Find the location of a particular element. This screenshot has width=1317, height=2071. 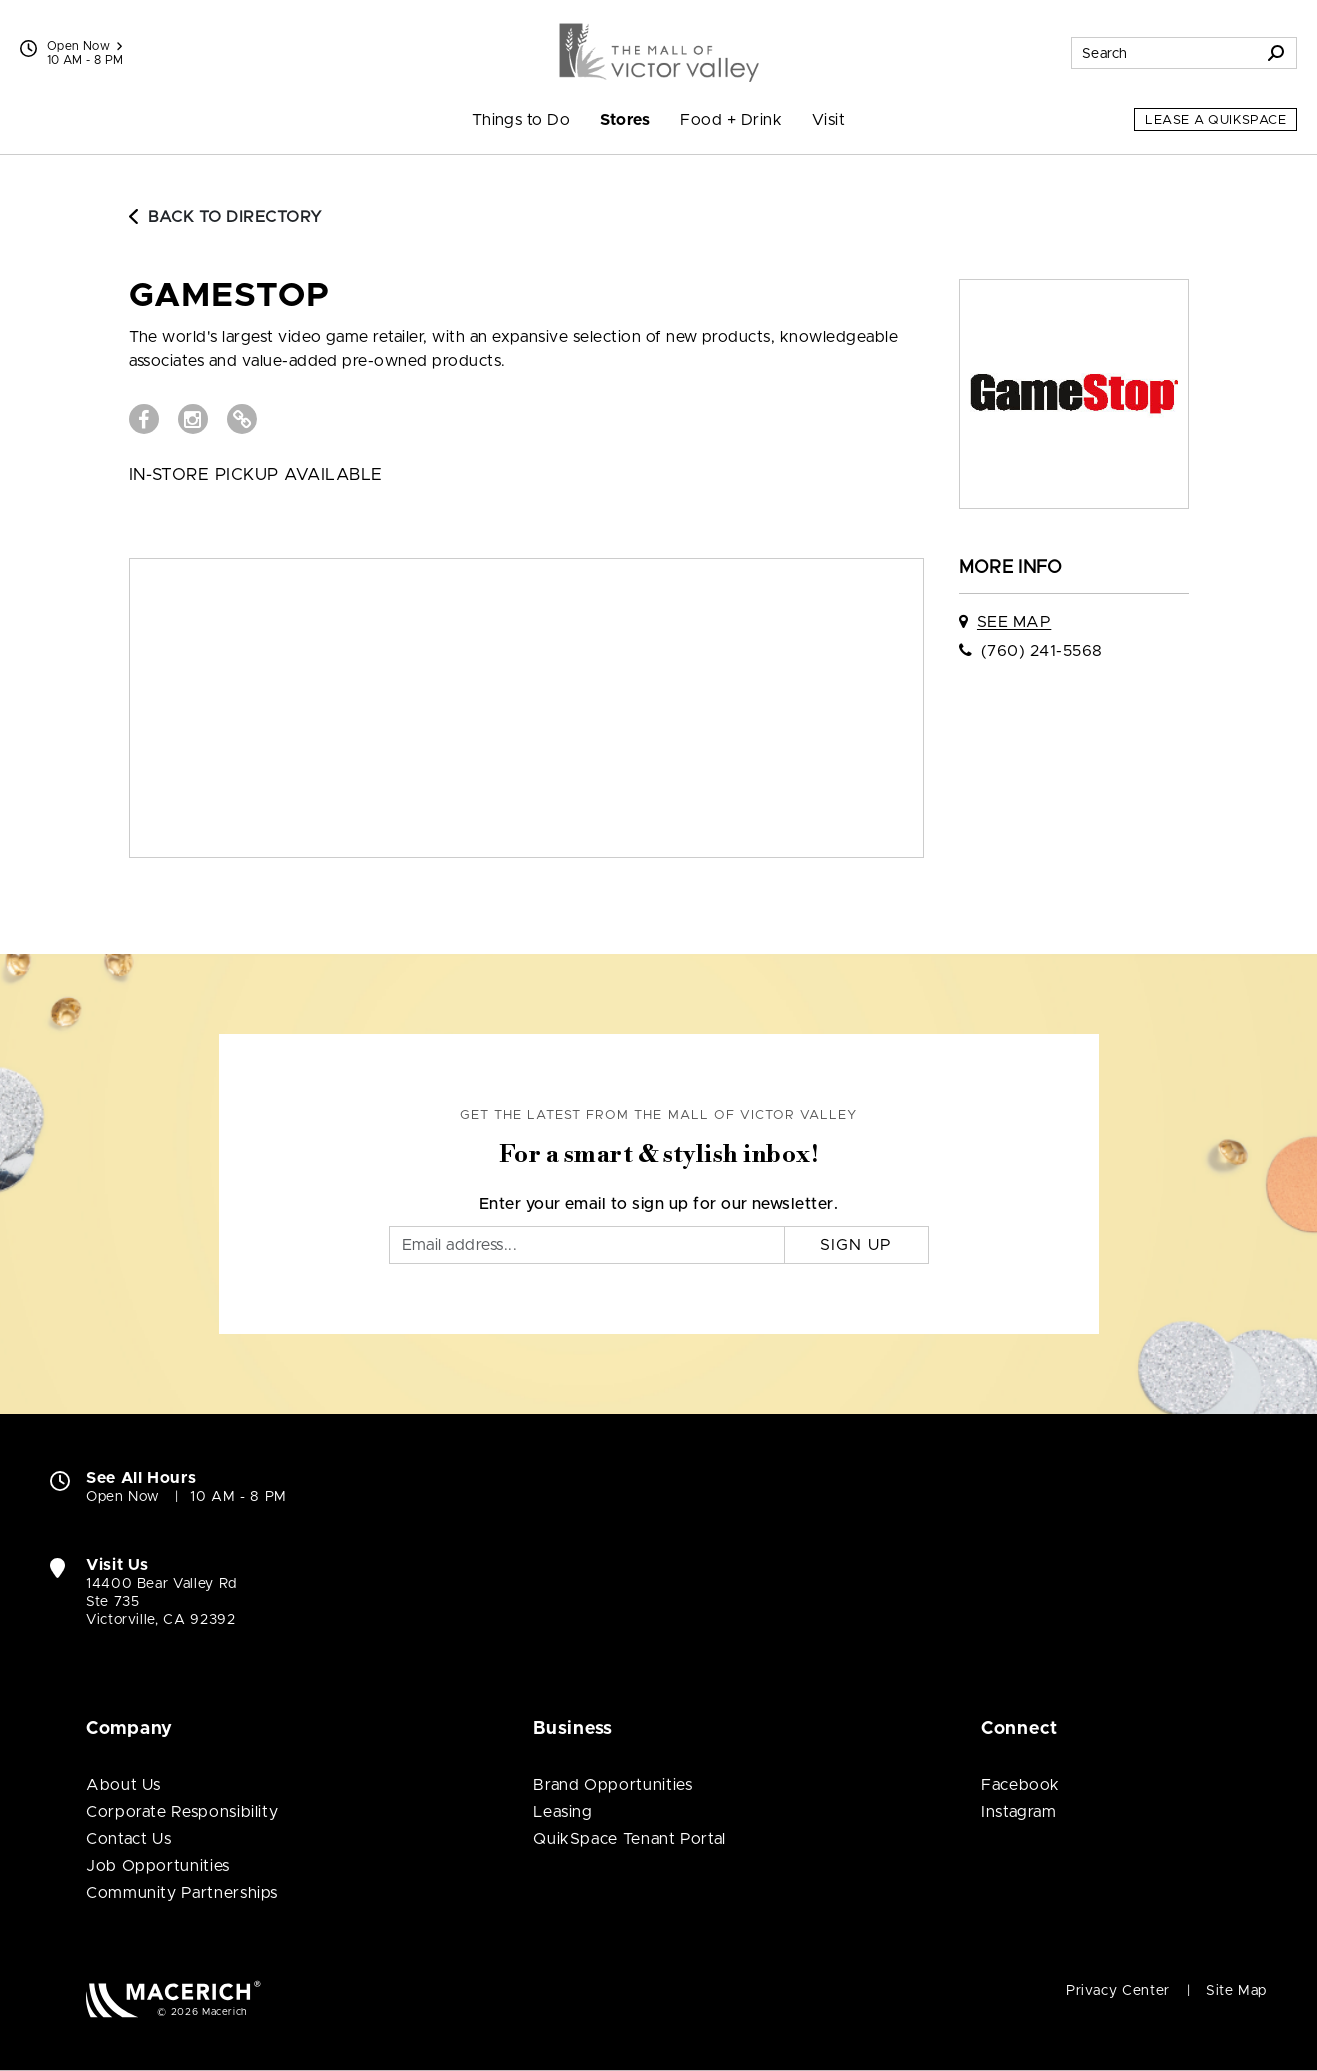

Open Now [See All Property Hours] is located at coordinates (84, 46).